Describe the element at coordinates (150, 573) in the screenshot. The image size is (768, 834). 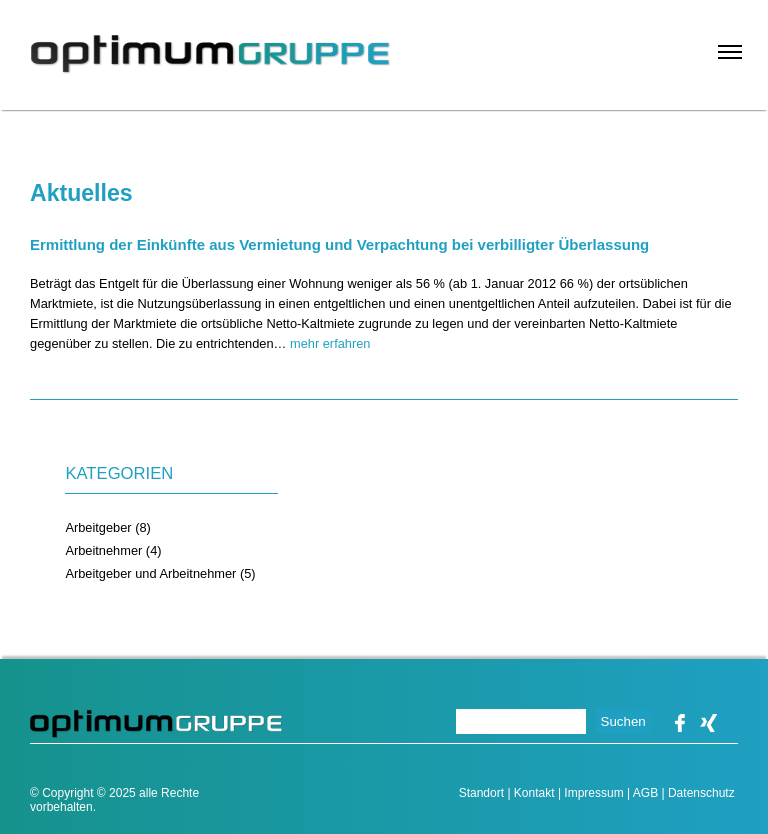
I see `Arbeitgeber und Arbeitnehmer` at that location.